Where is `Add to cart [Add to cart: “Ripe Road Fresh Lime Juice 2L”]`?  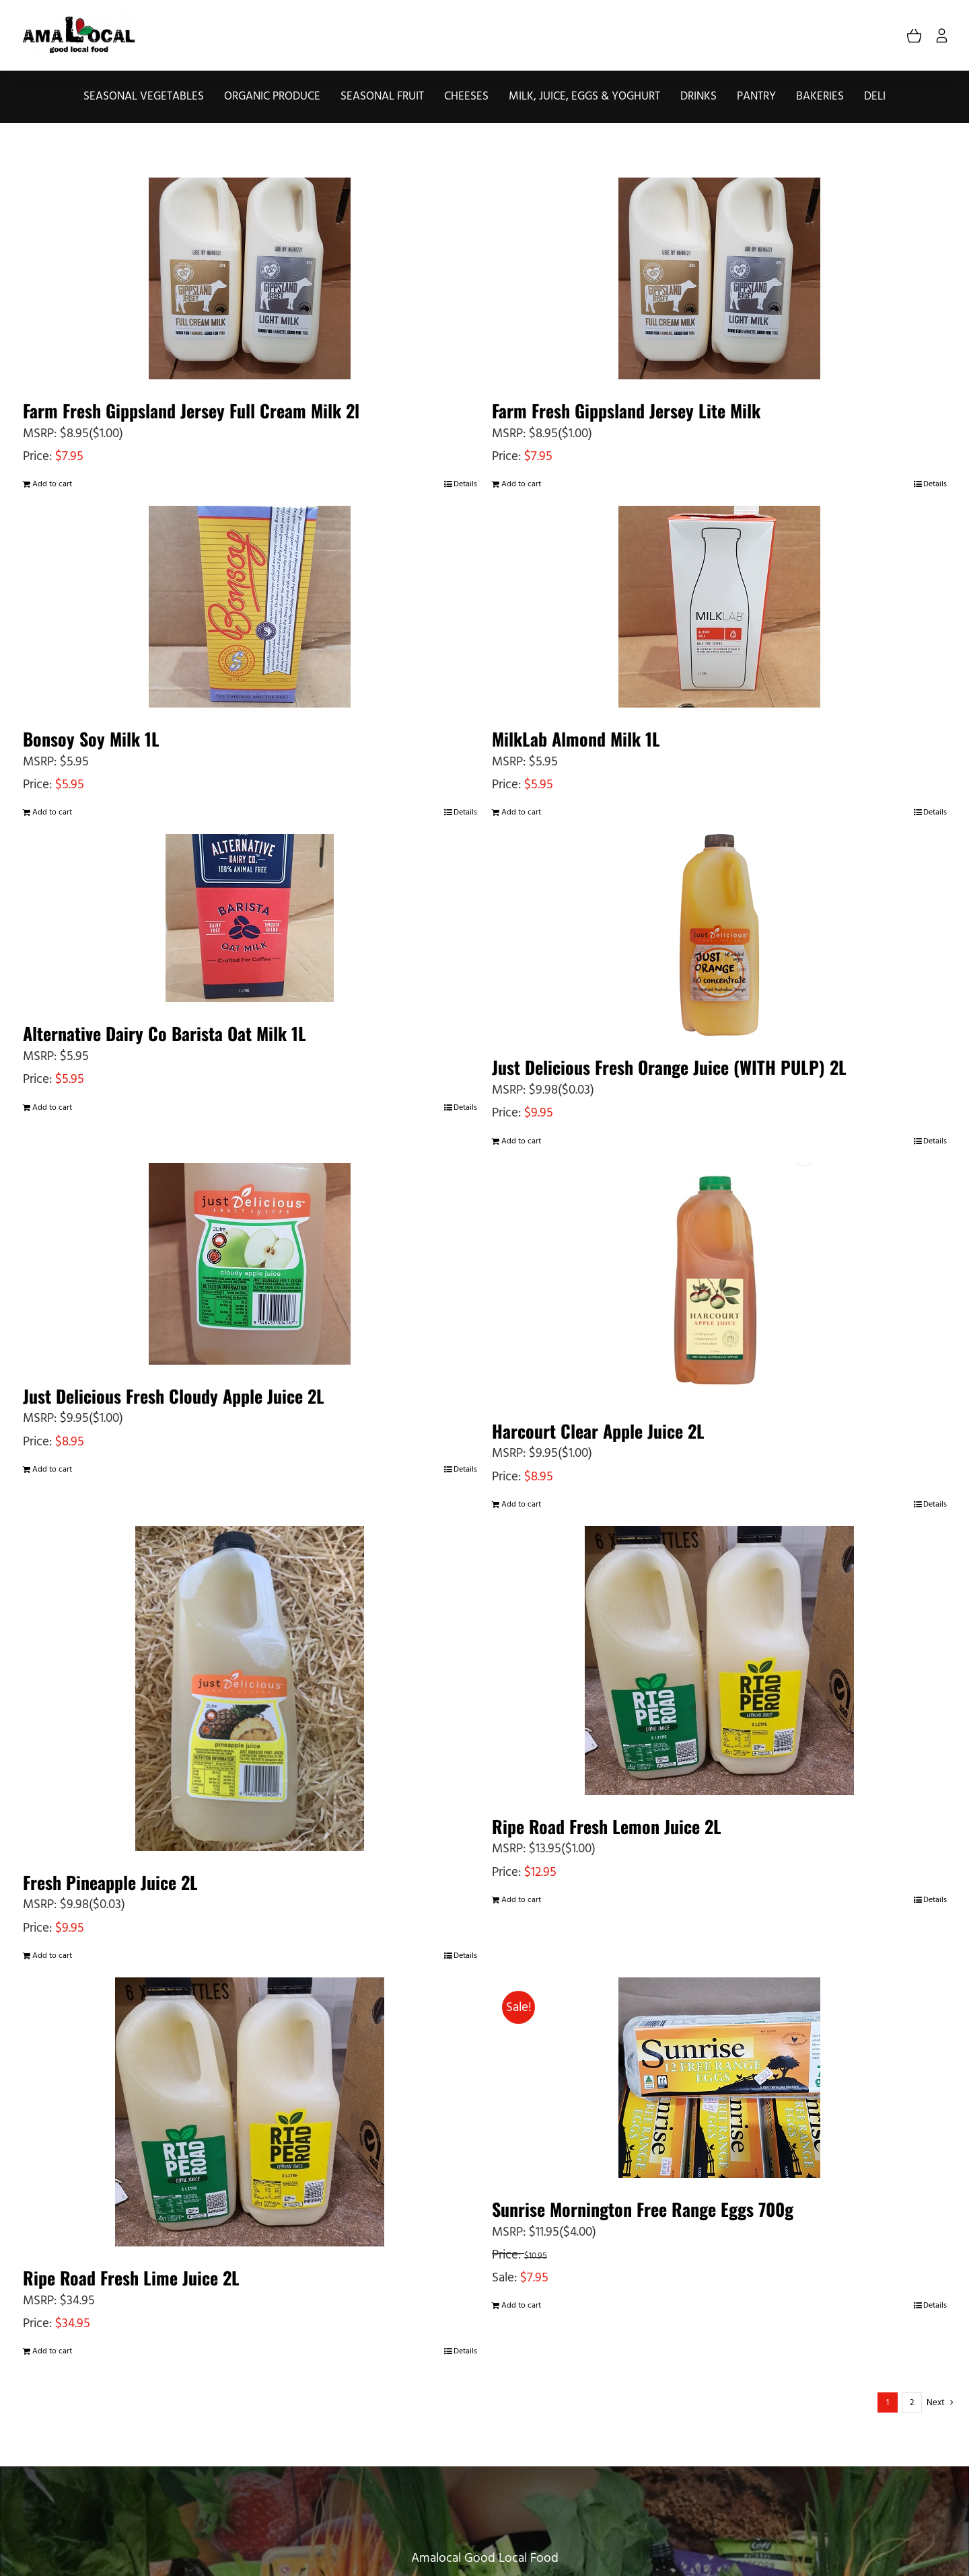
Add to cart [Add to cart: “Ripe Road Fresh Lime Juice 2L”] is located at coordinates (52, 2351).